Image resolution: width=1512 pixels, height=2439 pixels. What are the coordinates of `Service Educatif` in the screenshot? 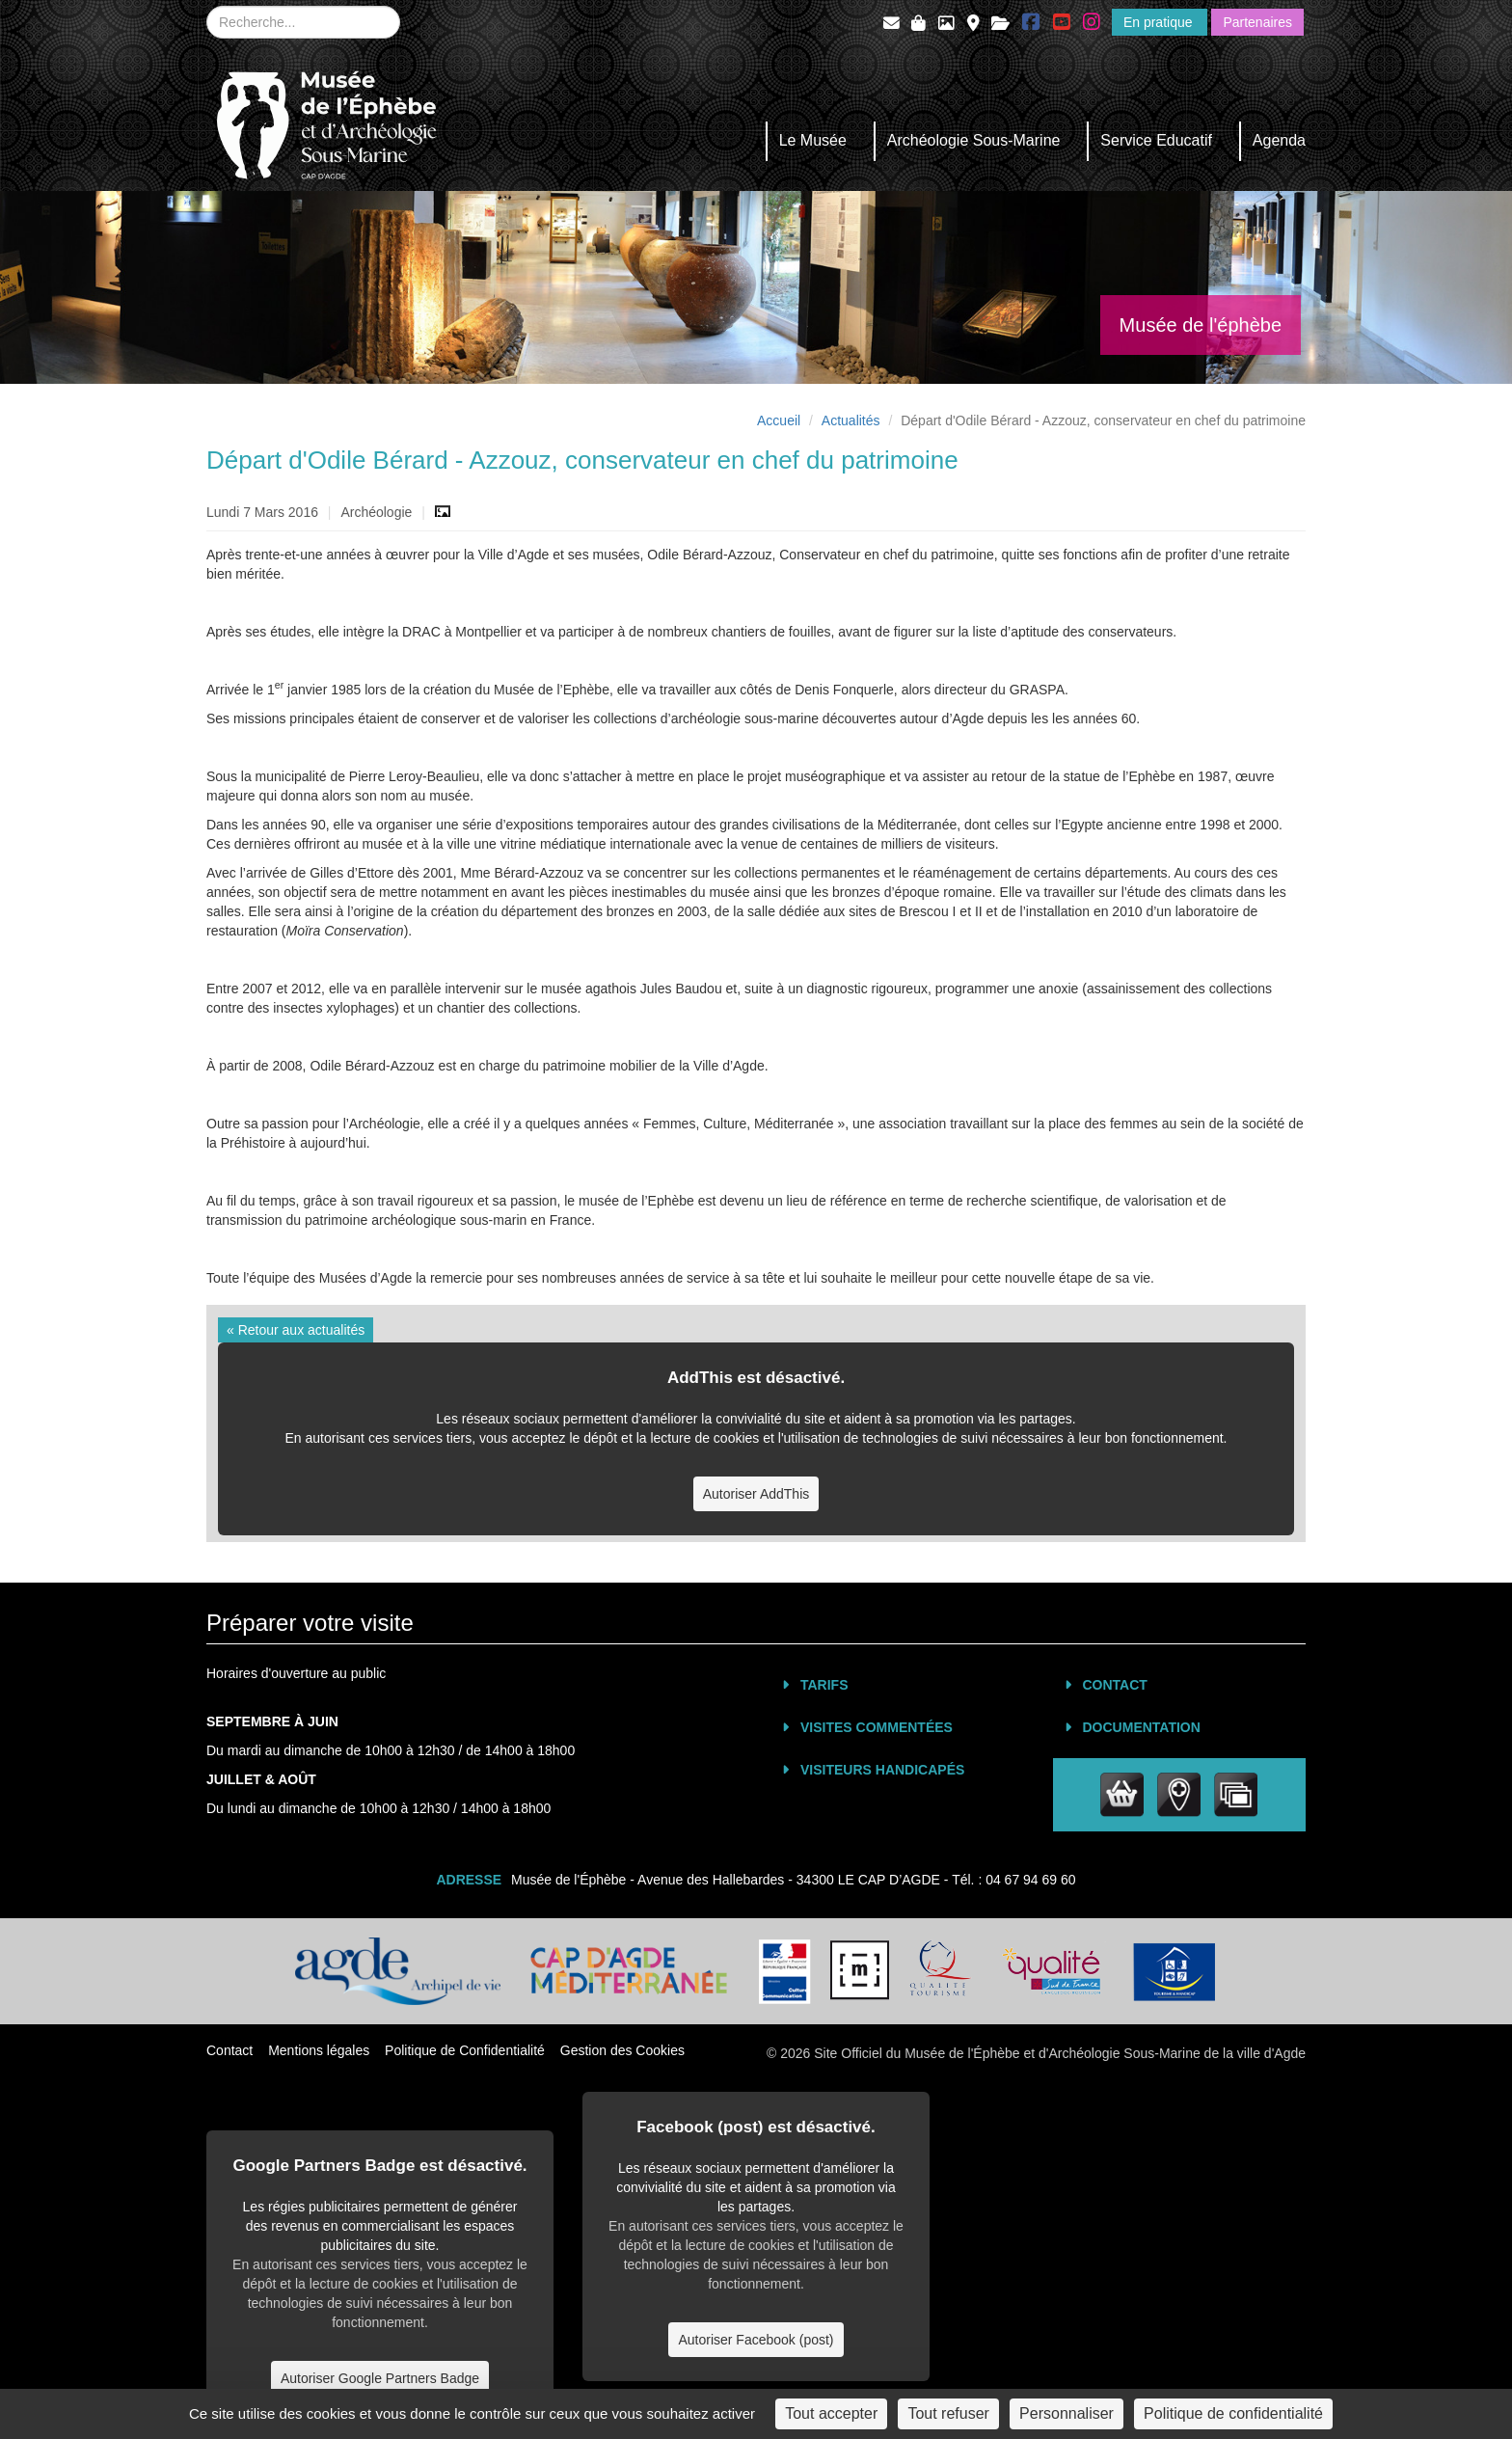 It's located at (1156, 140).